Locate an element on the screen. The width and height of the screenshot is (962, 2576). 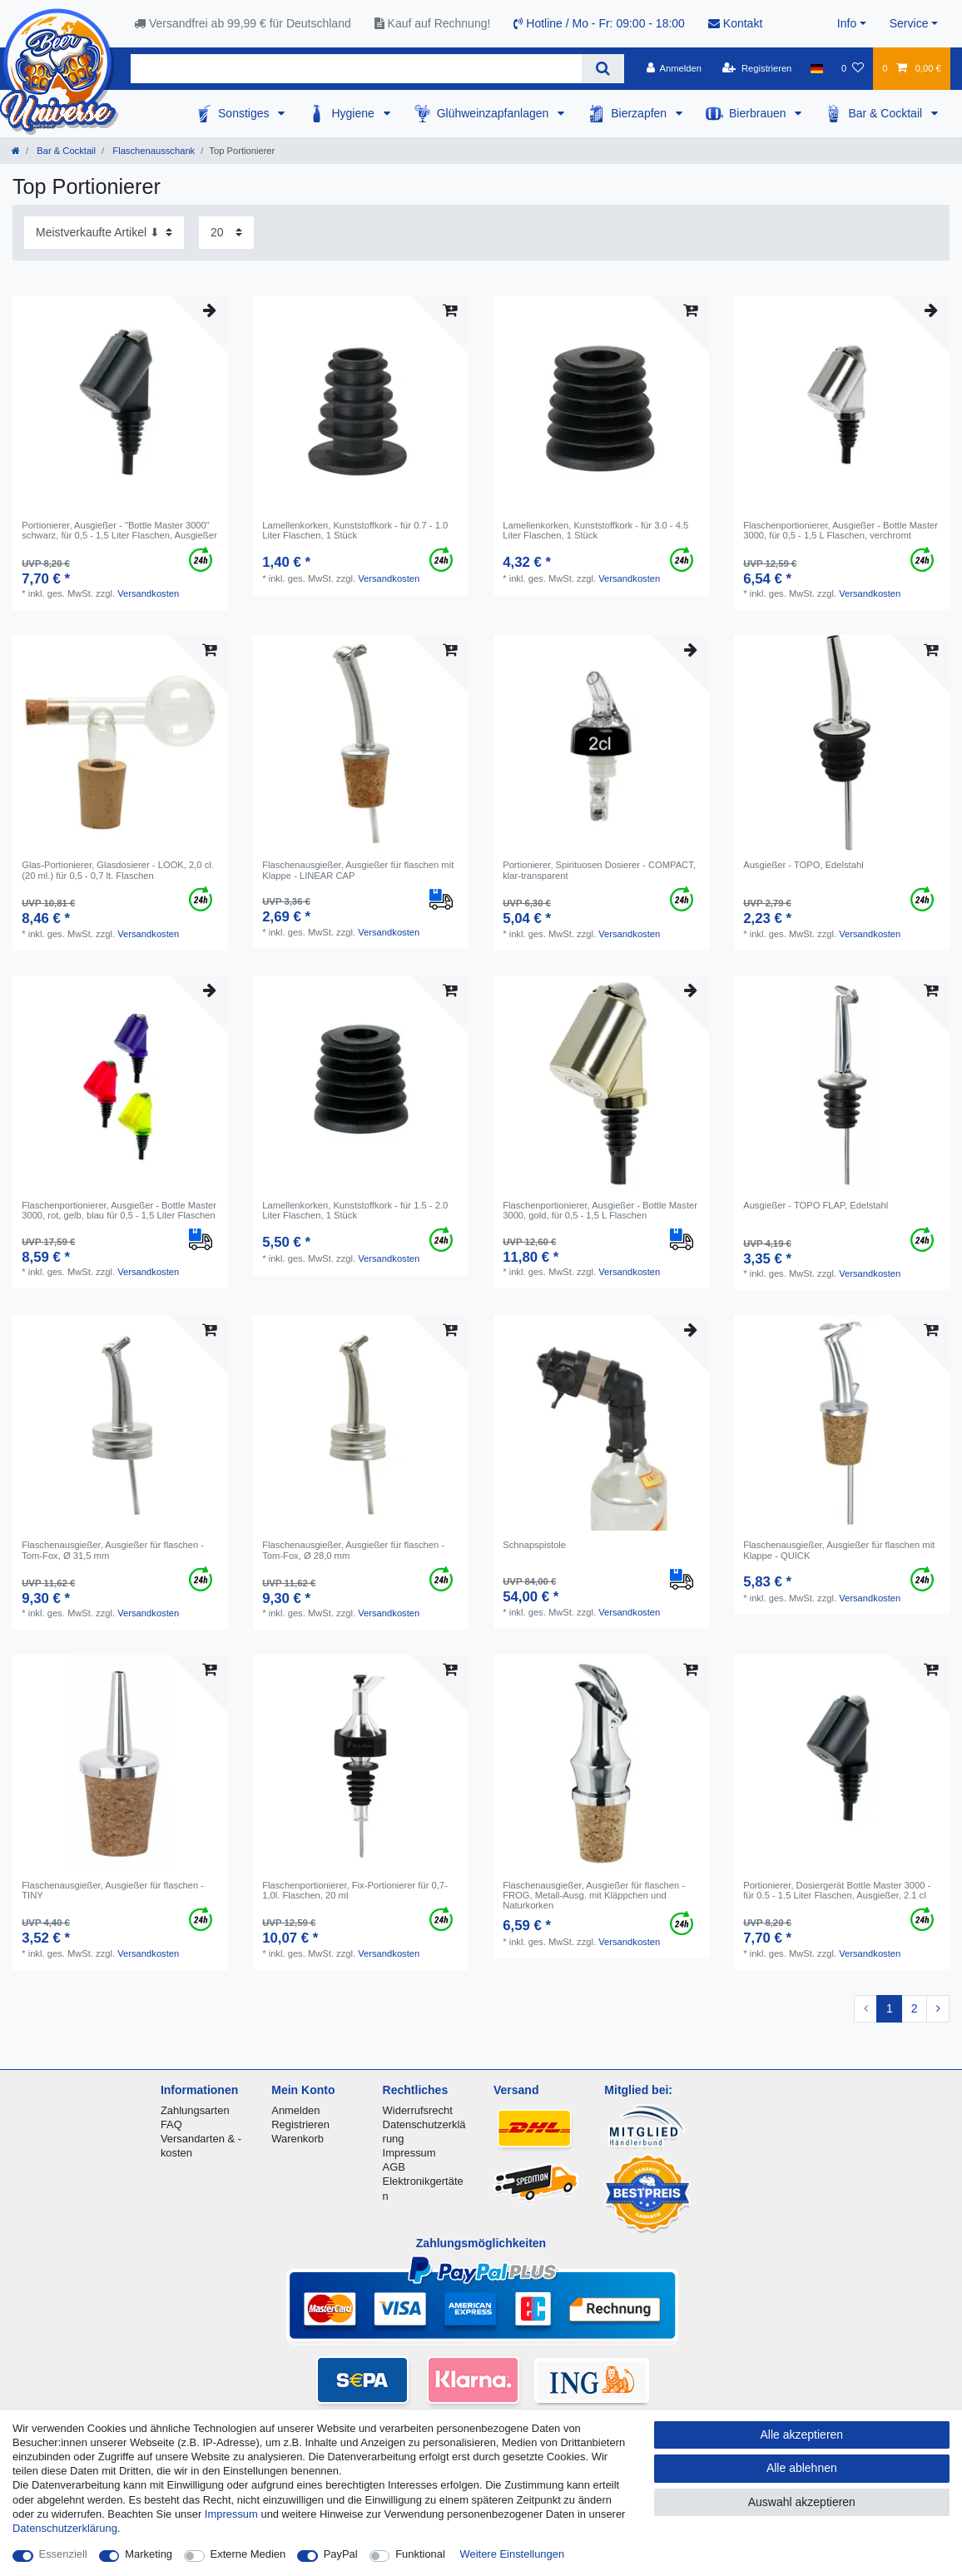
Service [button] is located at coordinates (909, 23).